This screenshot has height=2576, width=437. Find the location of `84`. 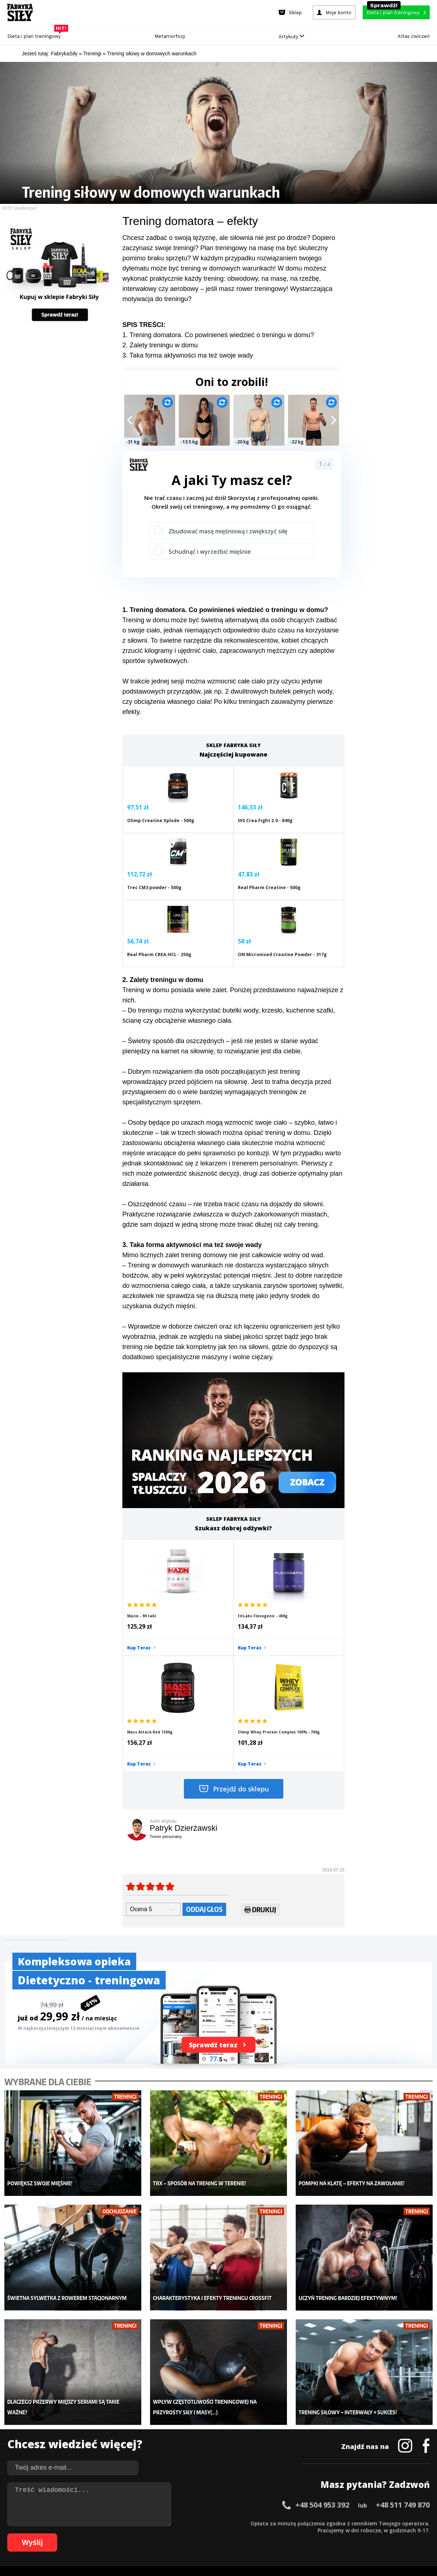

84 is located at coordinates (213, 2533).